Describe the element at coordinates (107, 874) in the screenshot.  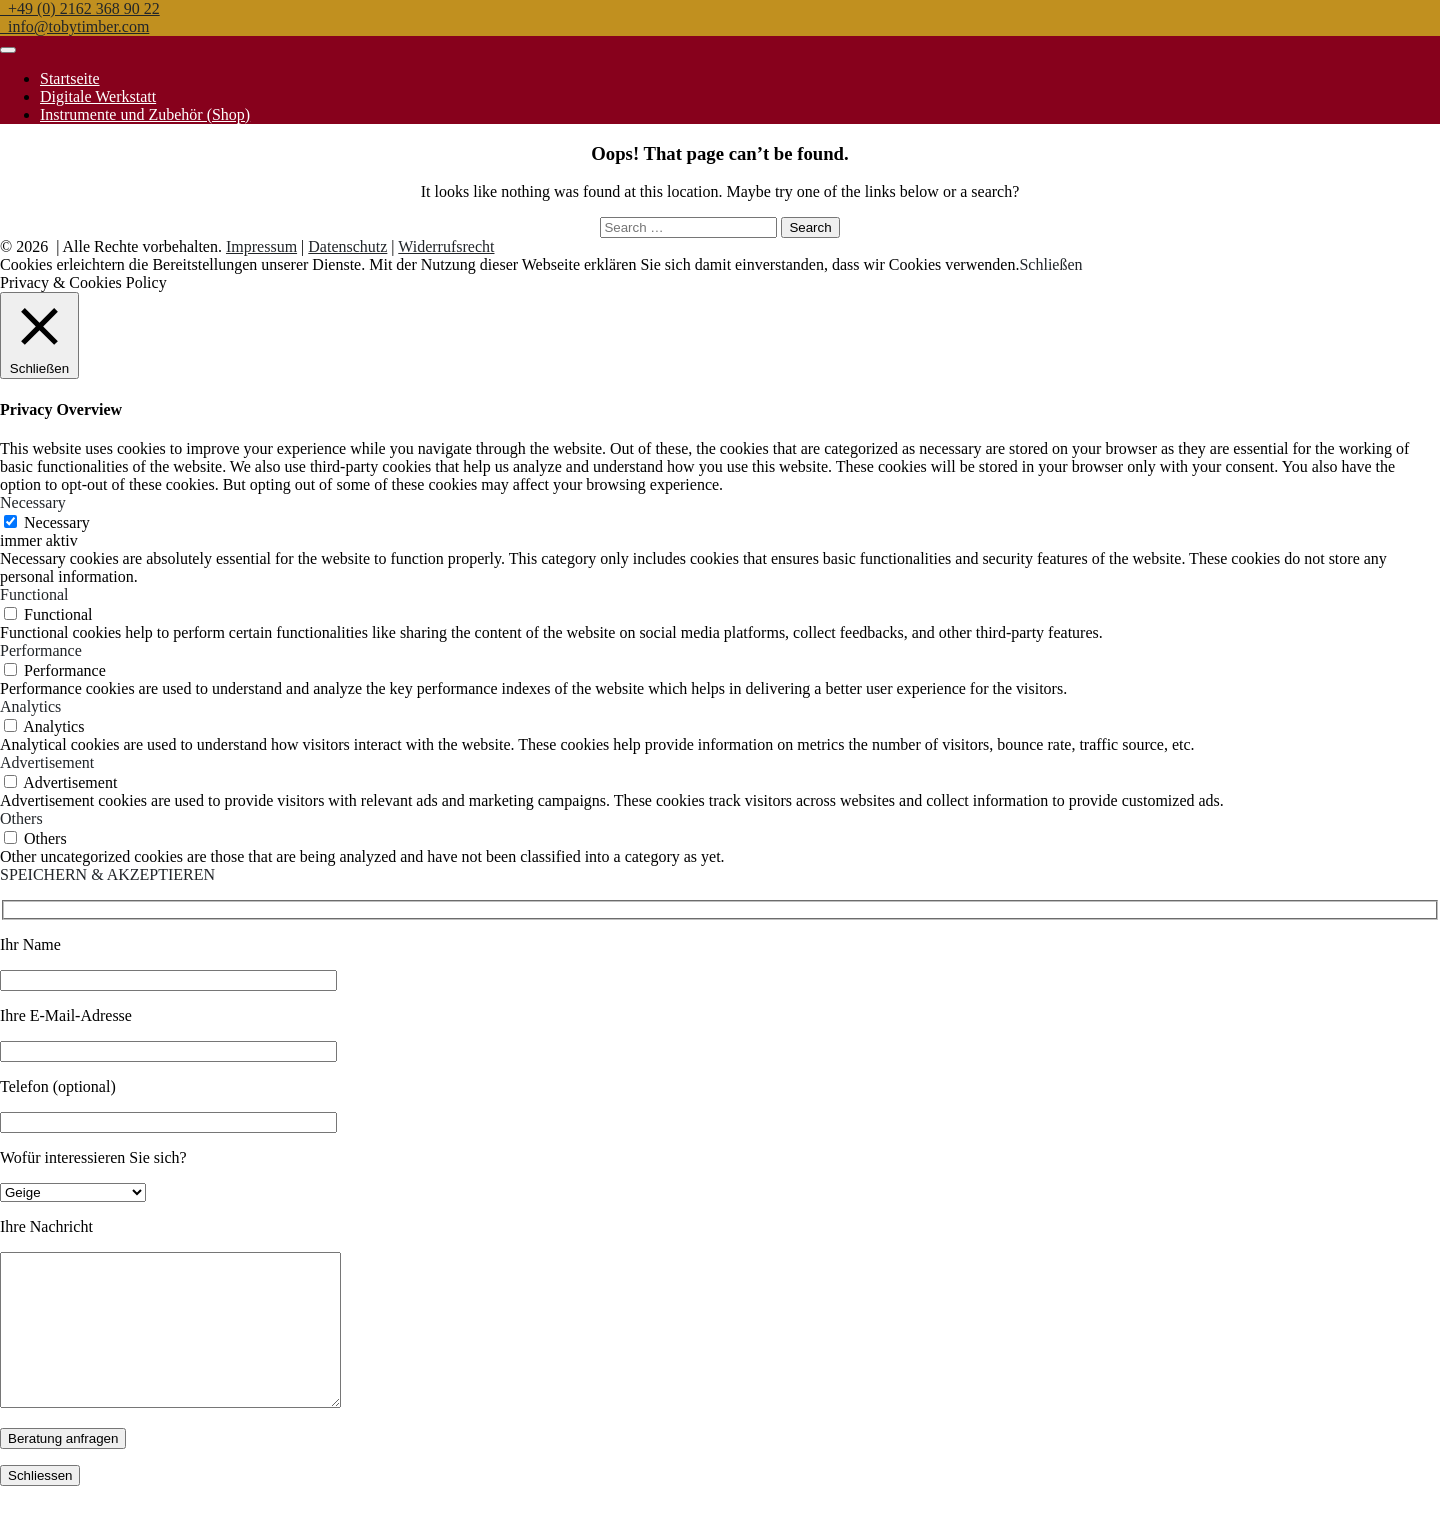
I see `SPEICHERN & AKZEPTIEREN [button]` at that location.